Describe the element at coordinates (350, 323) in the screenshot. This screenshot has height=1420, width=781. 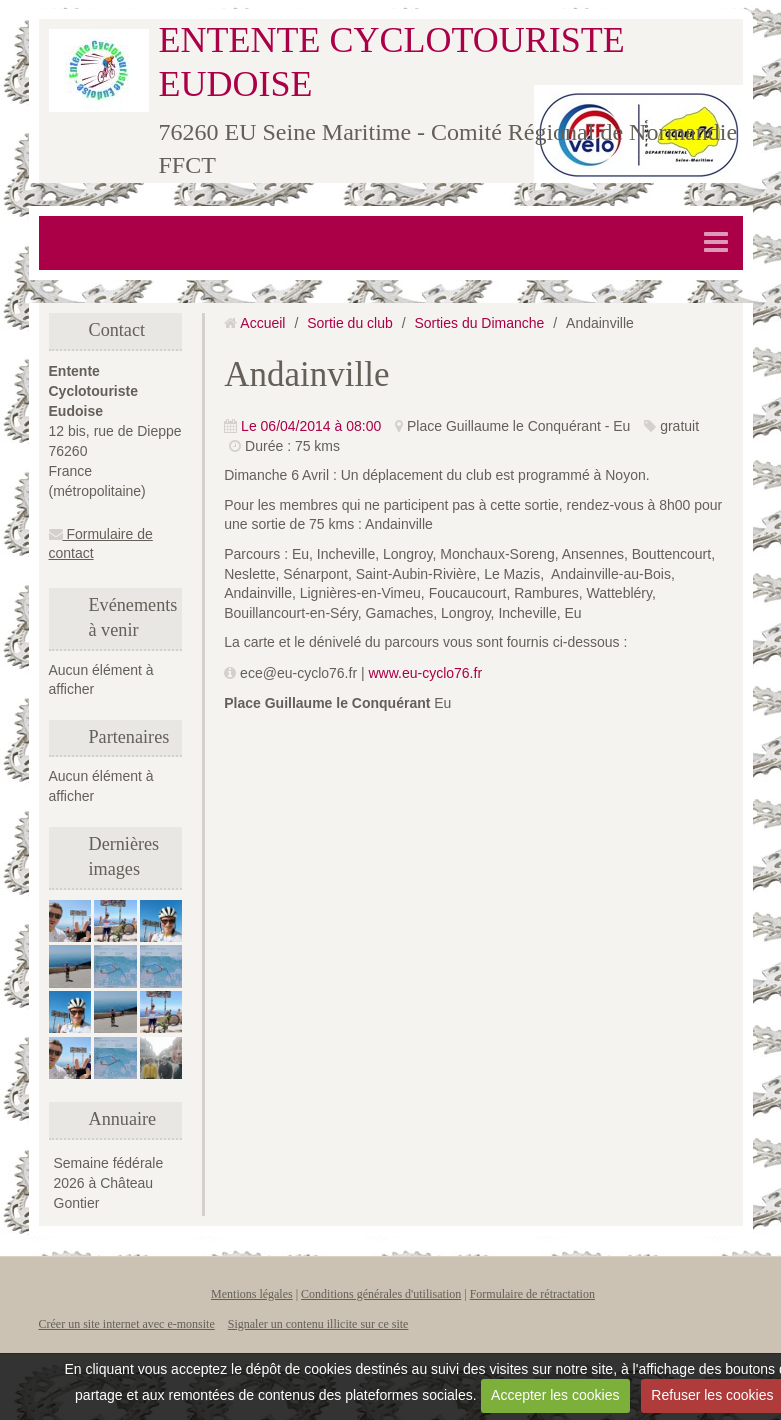
I see `Sortie du club` at that location.